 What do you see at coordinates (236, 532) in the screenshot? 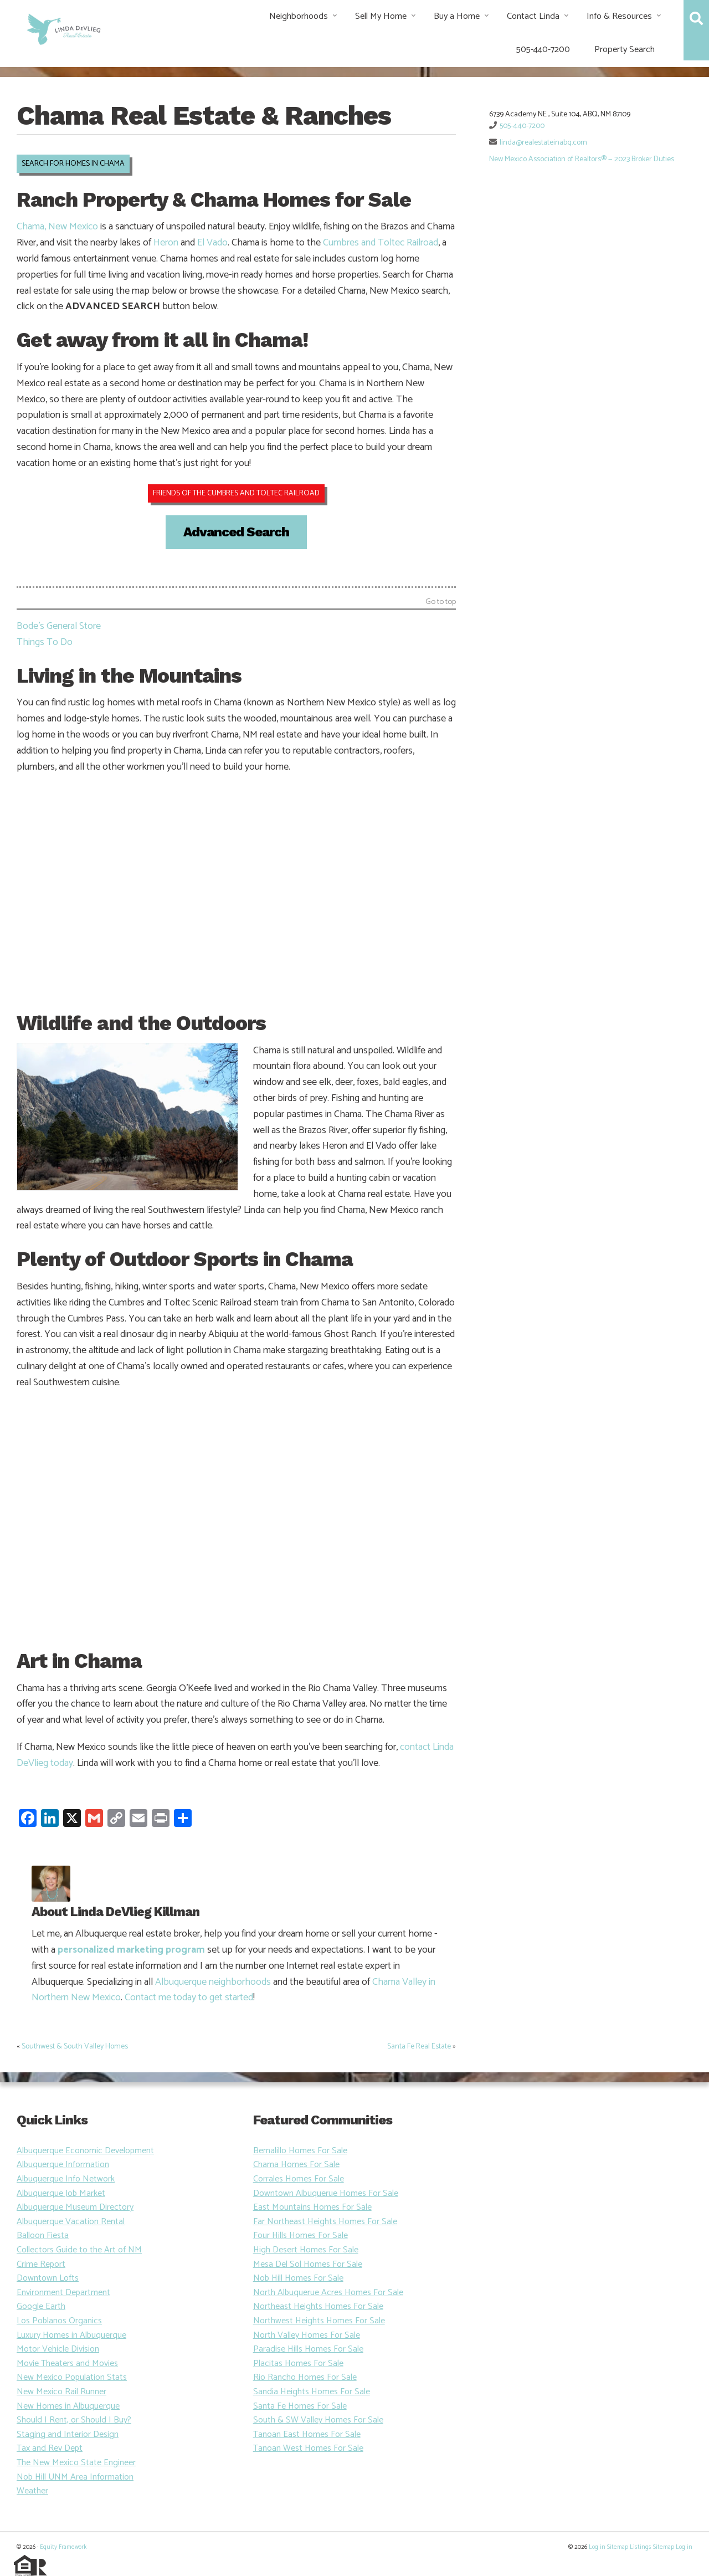
I see `Advanced Search` at bounding box center [236, 532].